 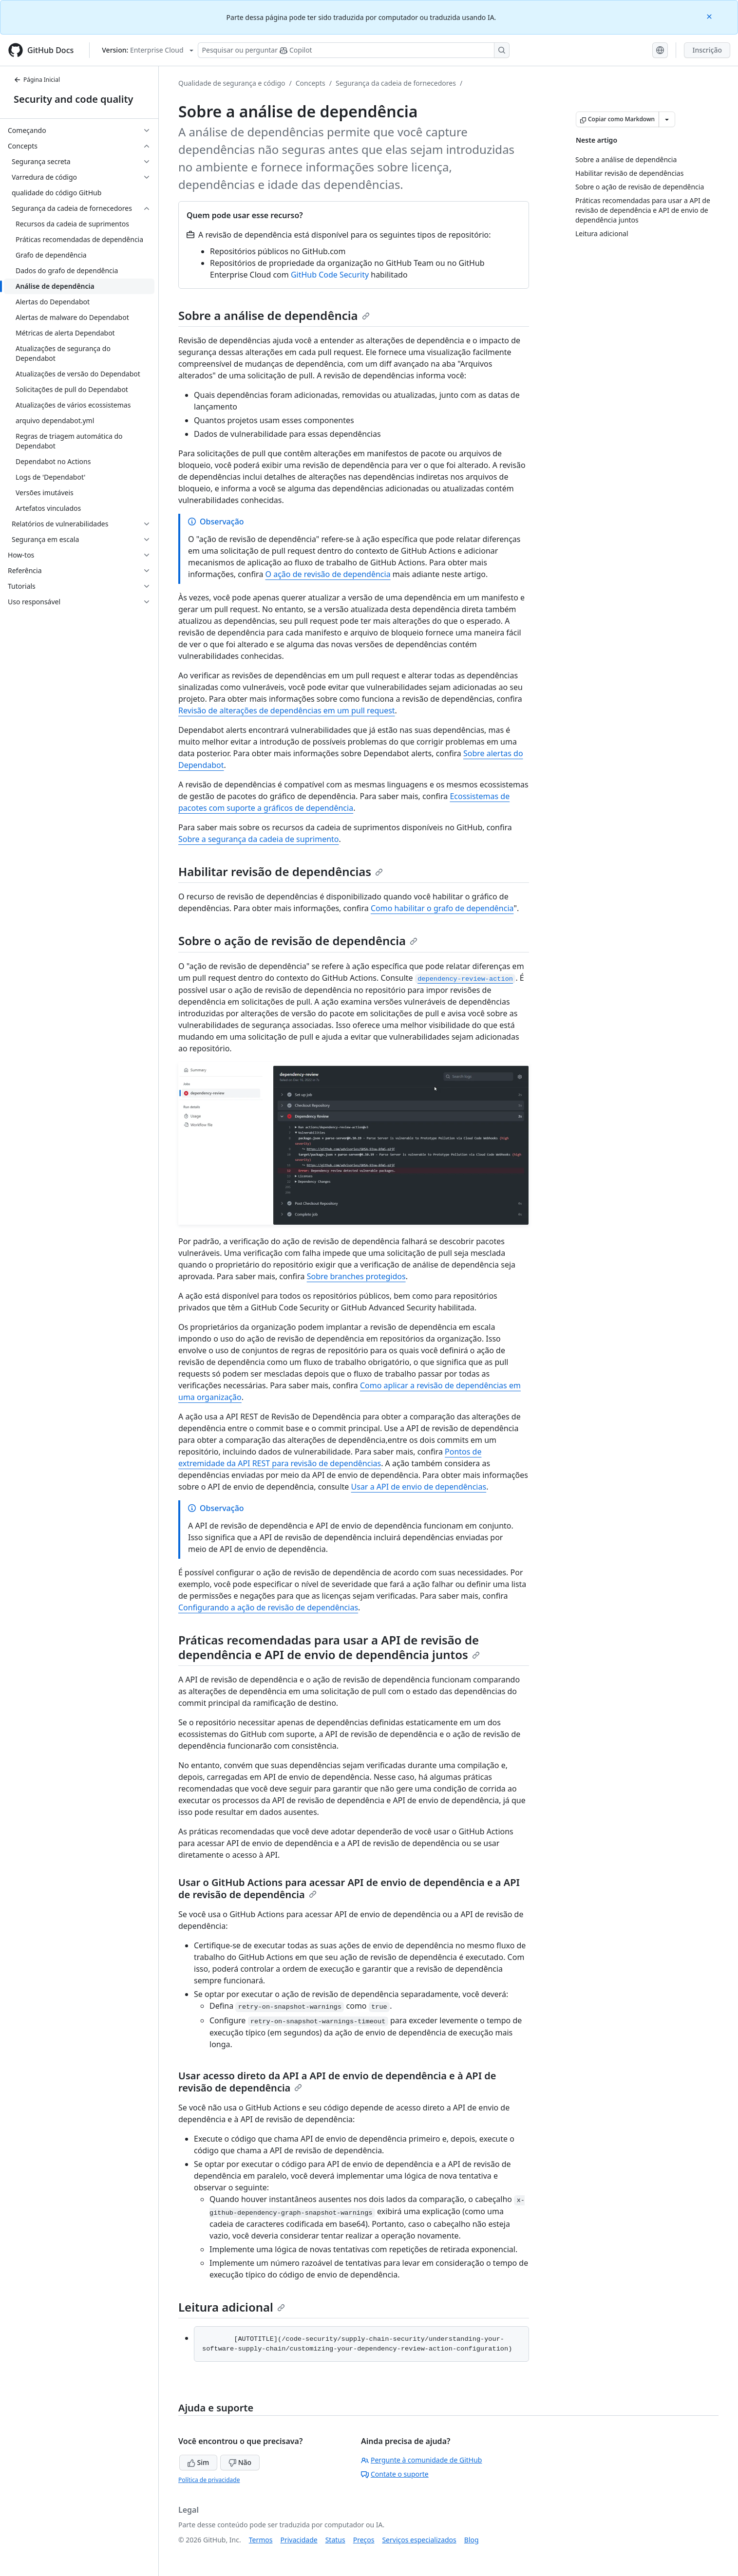 What do you see at coordinates (258, 839) in the screenshot?
I see `Sobre a segurança da cadeia de suprimento` at bounding box center [258, 839].